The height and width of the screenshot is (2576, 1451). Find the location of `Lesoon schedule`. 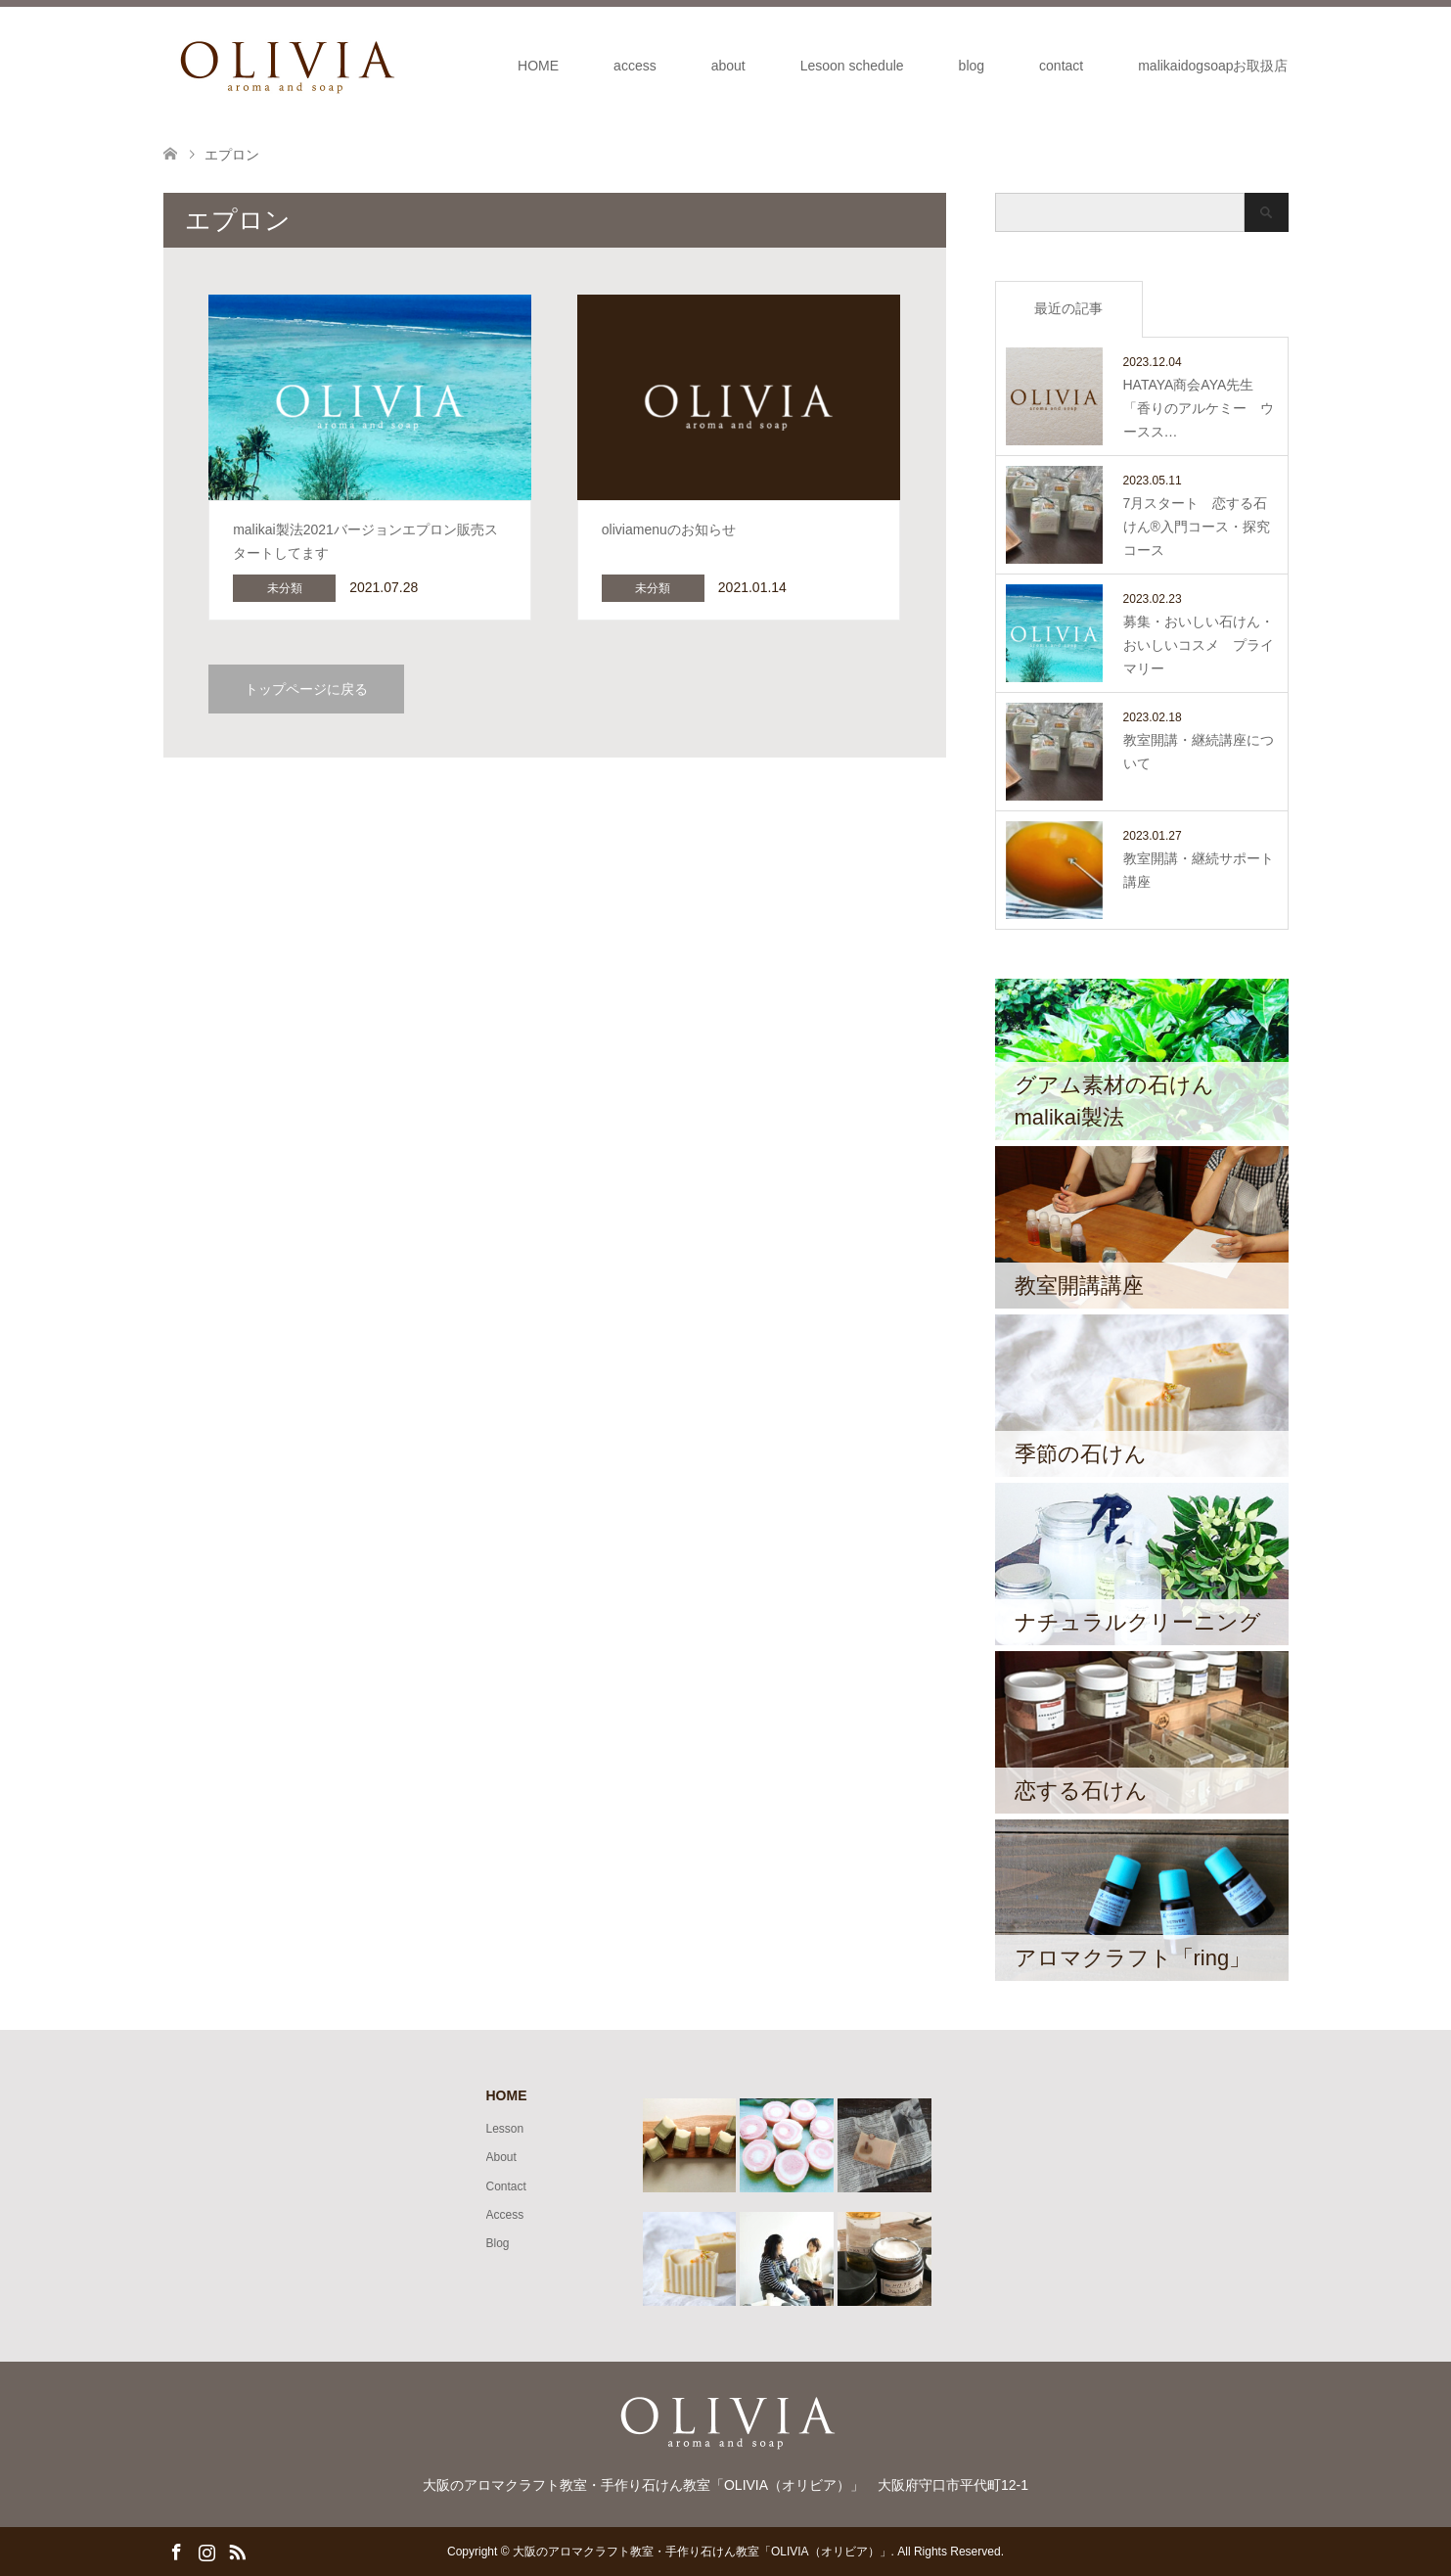

Lesoon schedule is located at coordinates (852, 65).